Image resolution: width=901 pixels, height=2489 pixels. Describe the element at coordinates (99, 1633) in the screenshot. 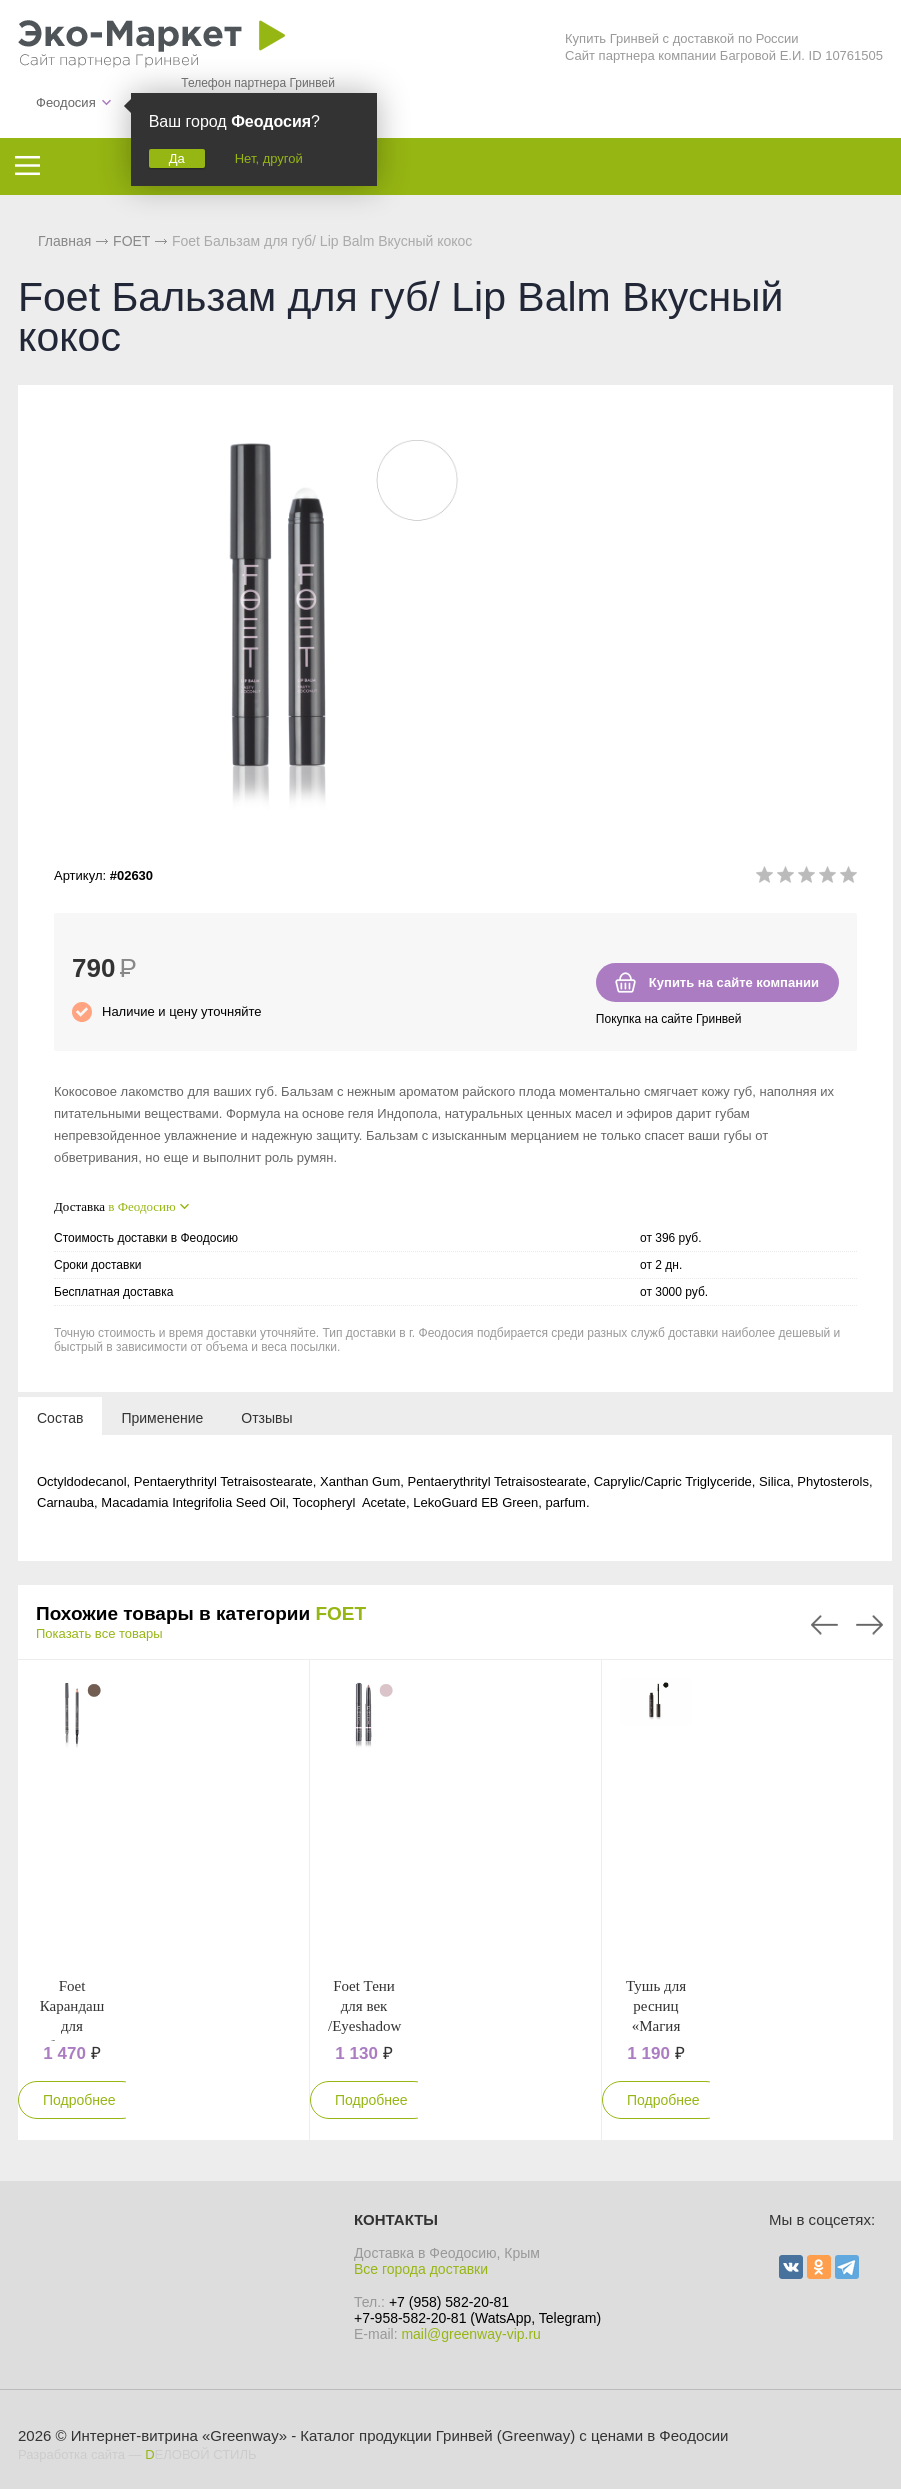

I see `Показать все товары` at that location.